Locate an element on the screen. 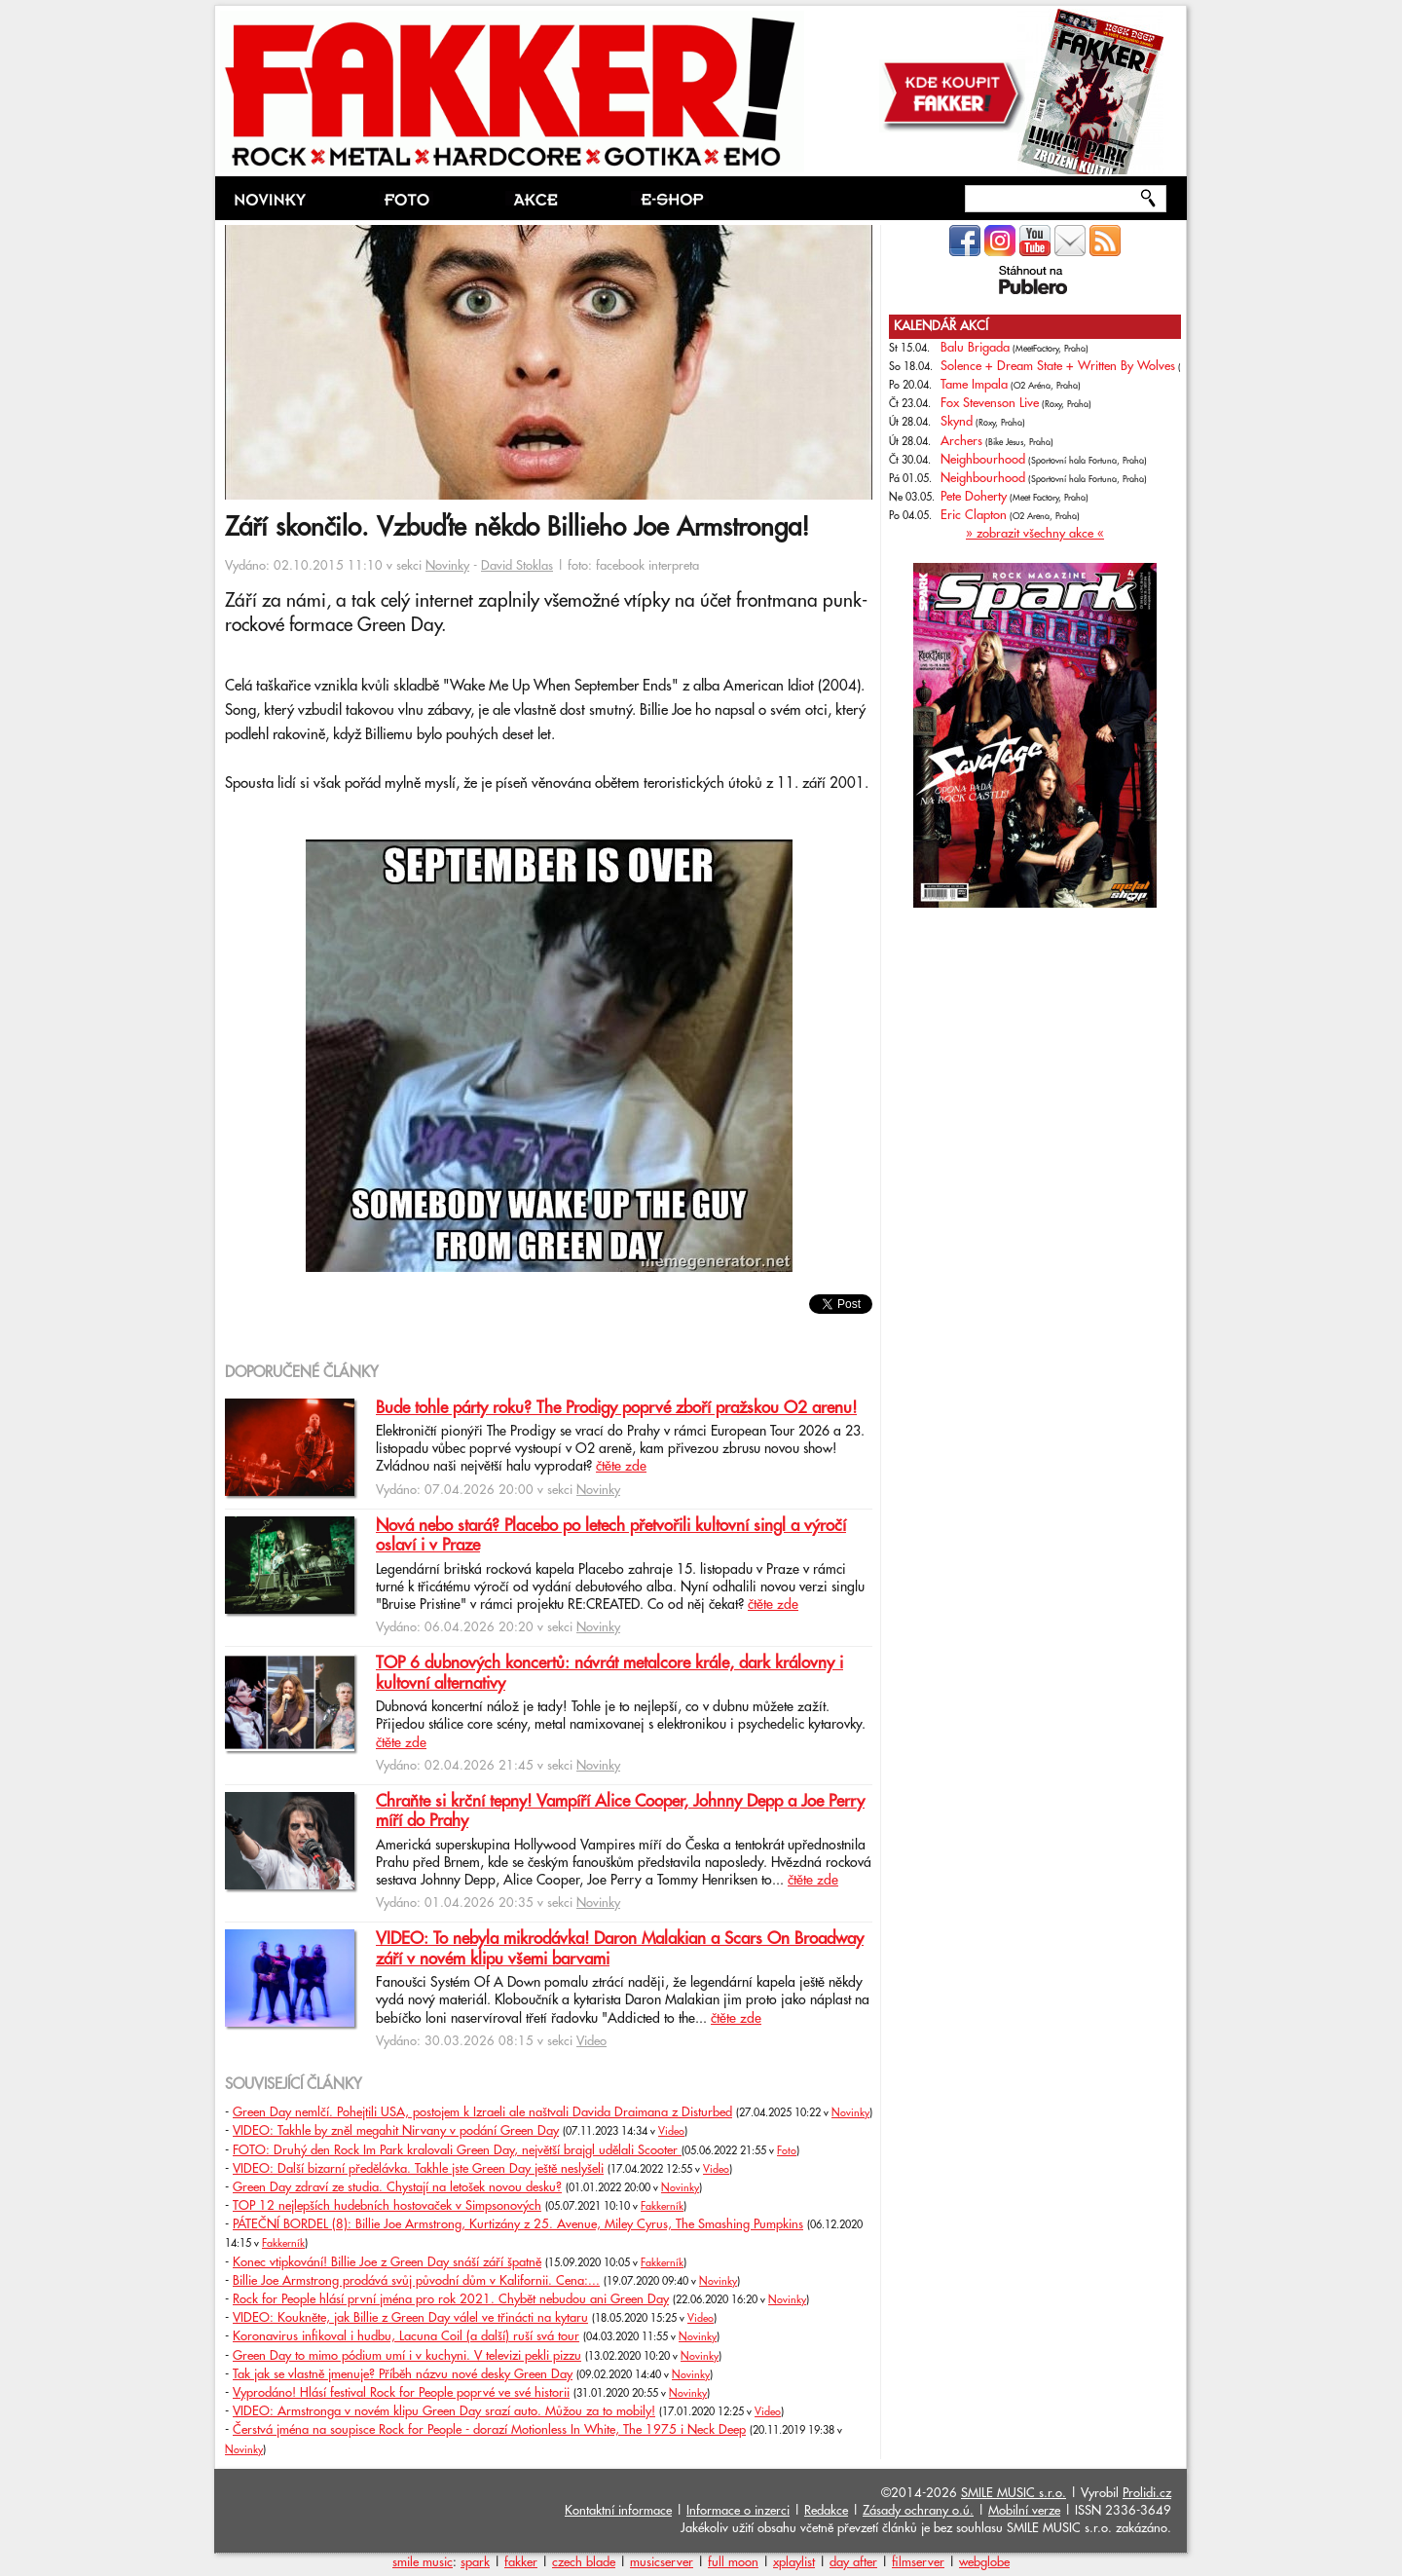 The width and height of the screenshot is (1402, 2576). Balu Brigada is located at coordinates (975, 348).